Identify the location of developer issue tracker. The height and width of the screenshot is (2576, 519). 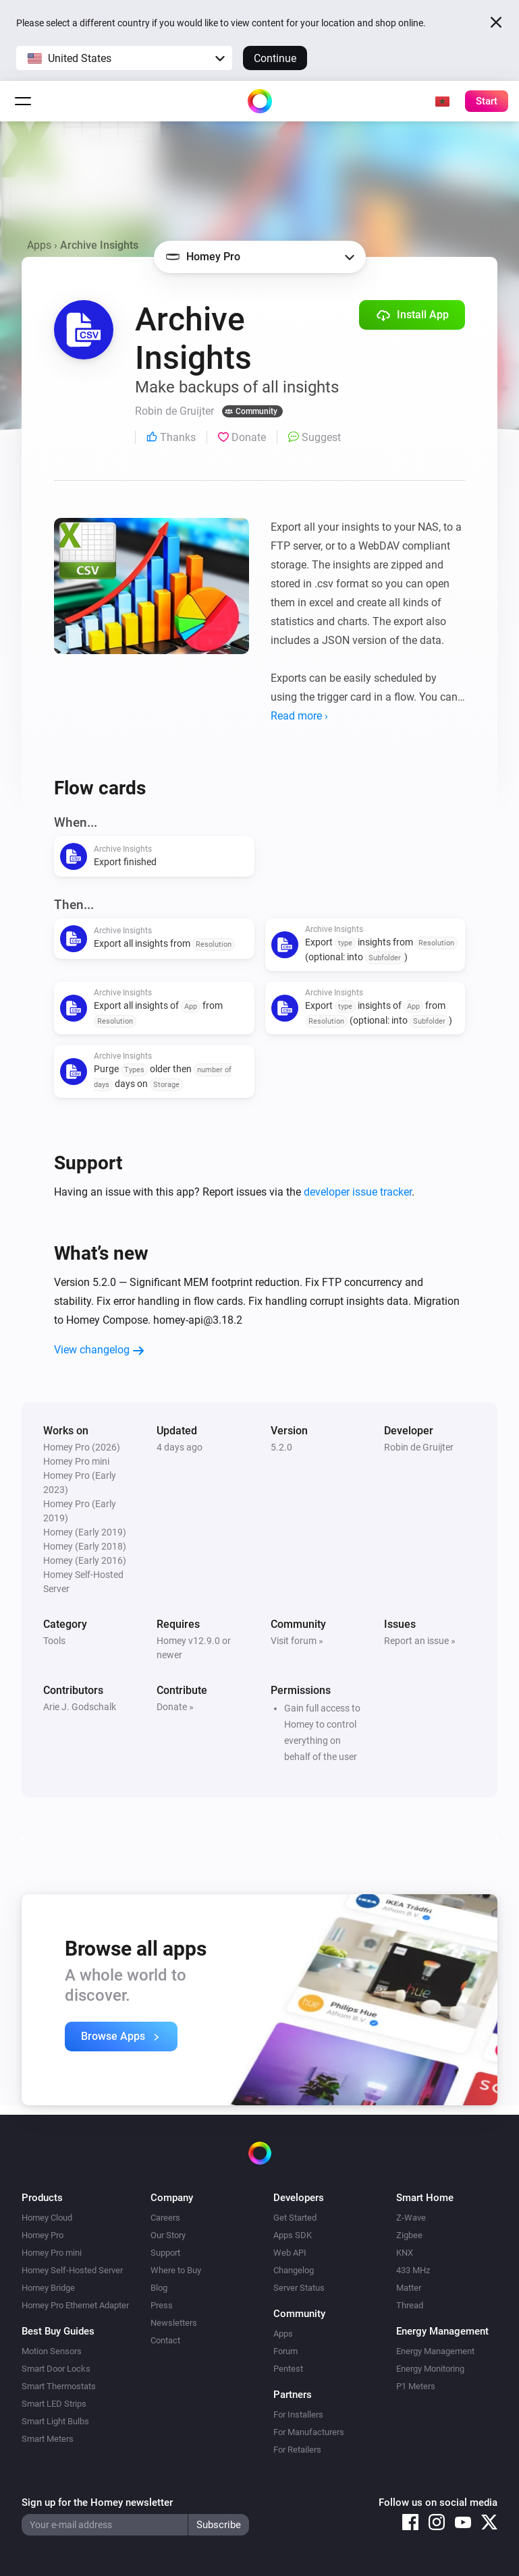
(358, 1191).